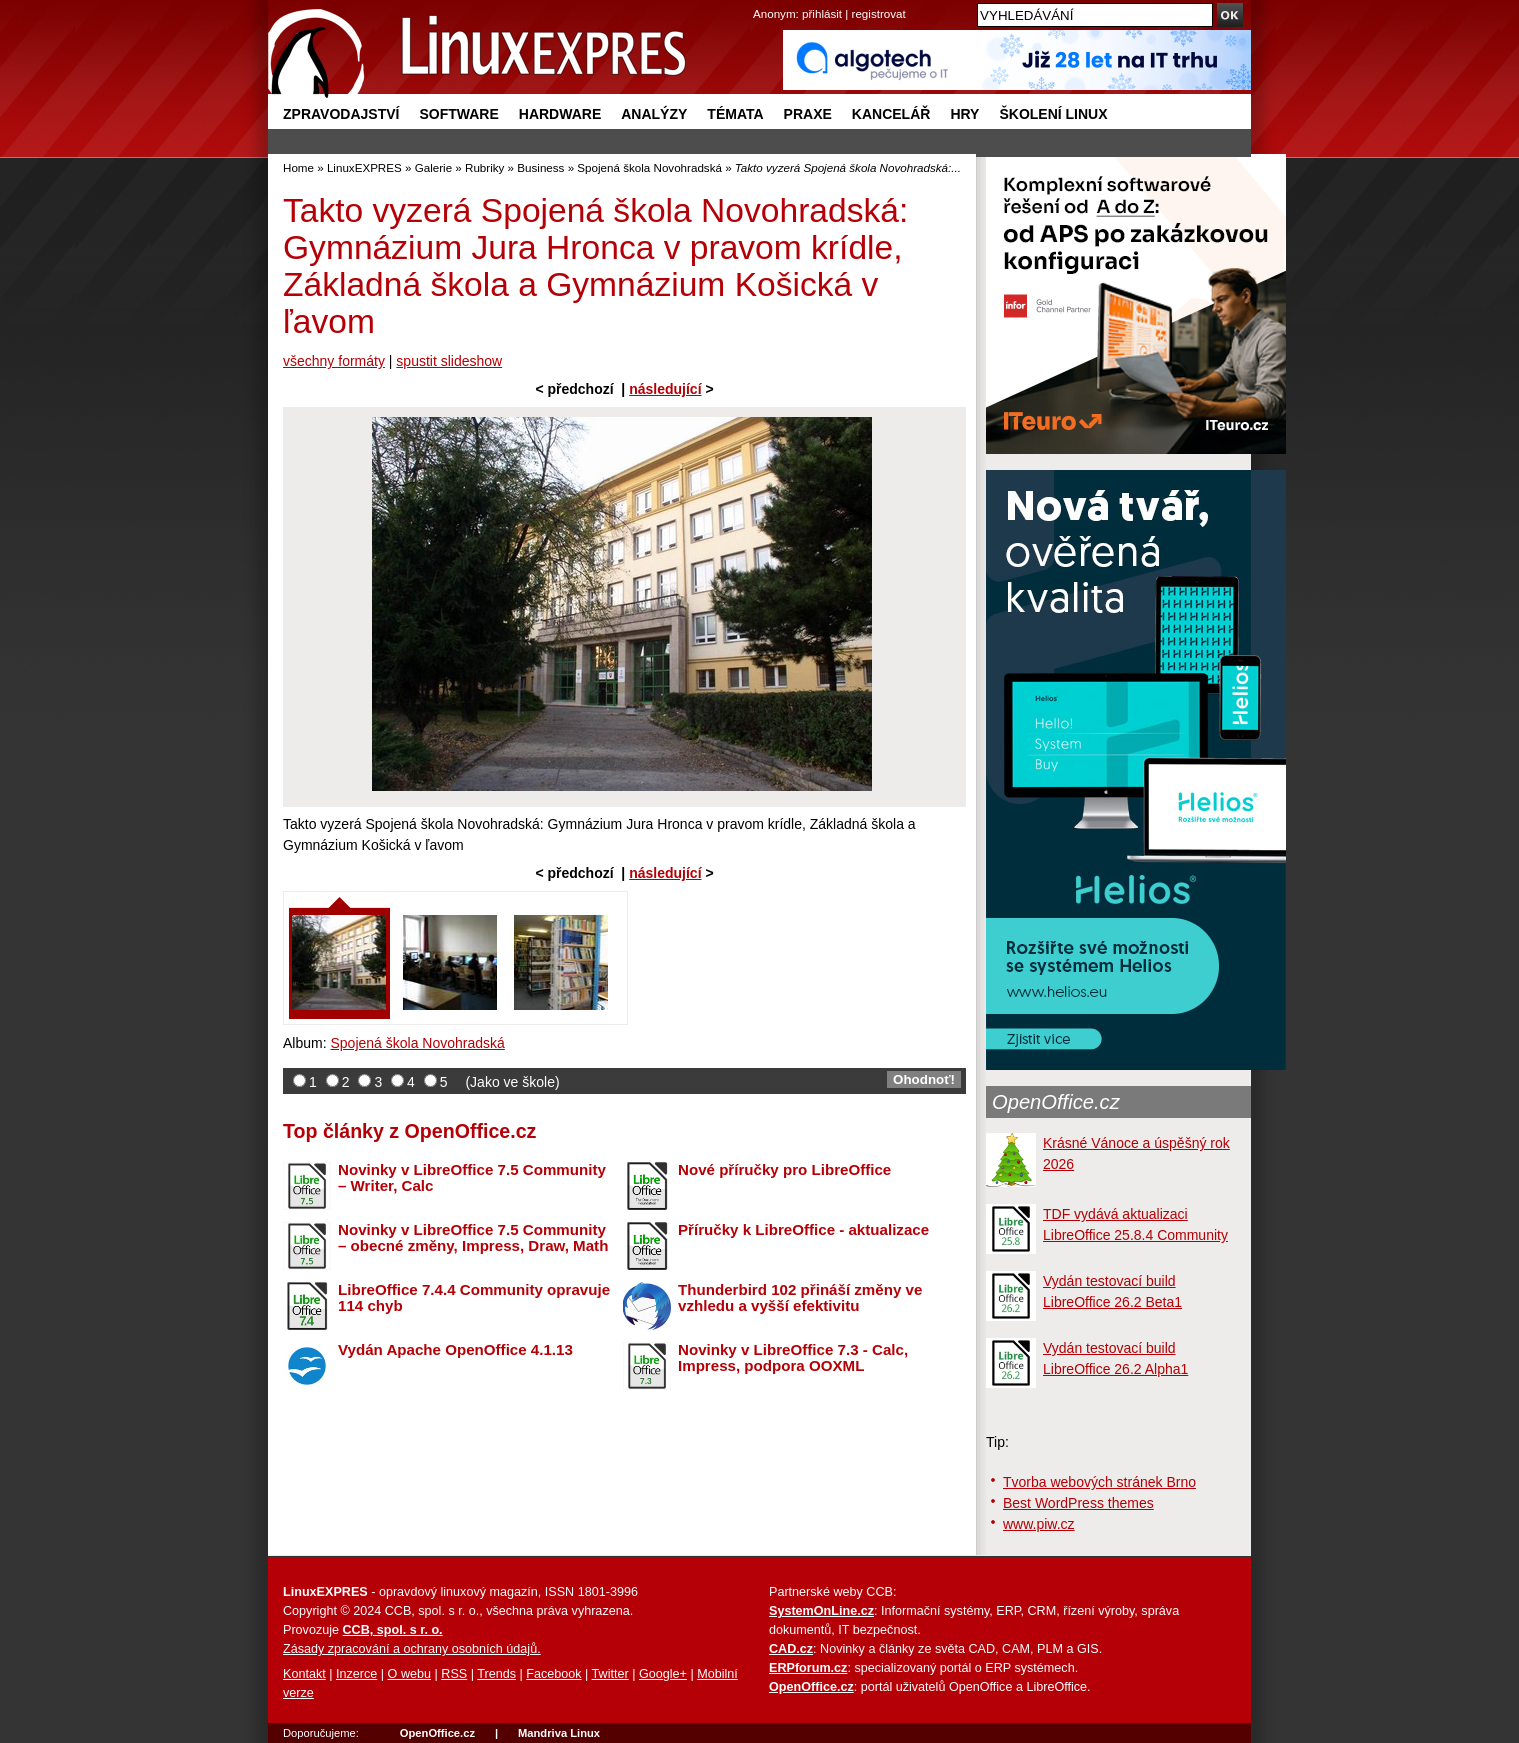 This screenshot has width=1519, height=1743. Describe the element at coordinates (800, 1298) in the screenshot. I see `Thunderbird 102 přináší změny ve vzhledu a vyšší efektivitu` at that location.